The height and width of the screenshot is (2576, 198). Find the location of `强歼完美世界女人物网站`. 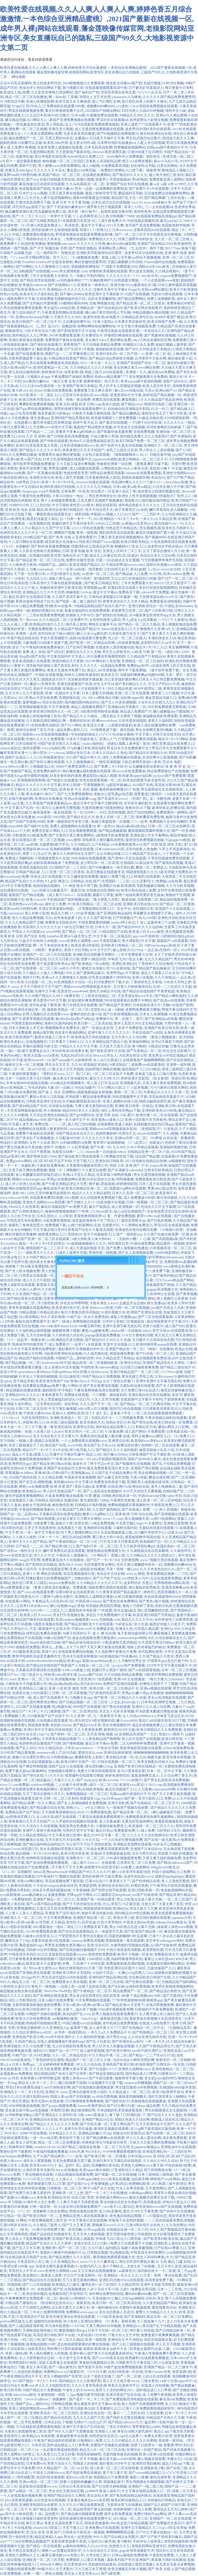

强歼完美世界女人物网站 is located at coordinates (167, 2096).